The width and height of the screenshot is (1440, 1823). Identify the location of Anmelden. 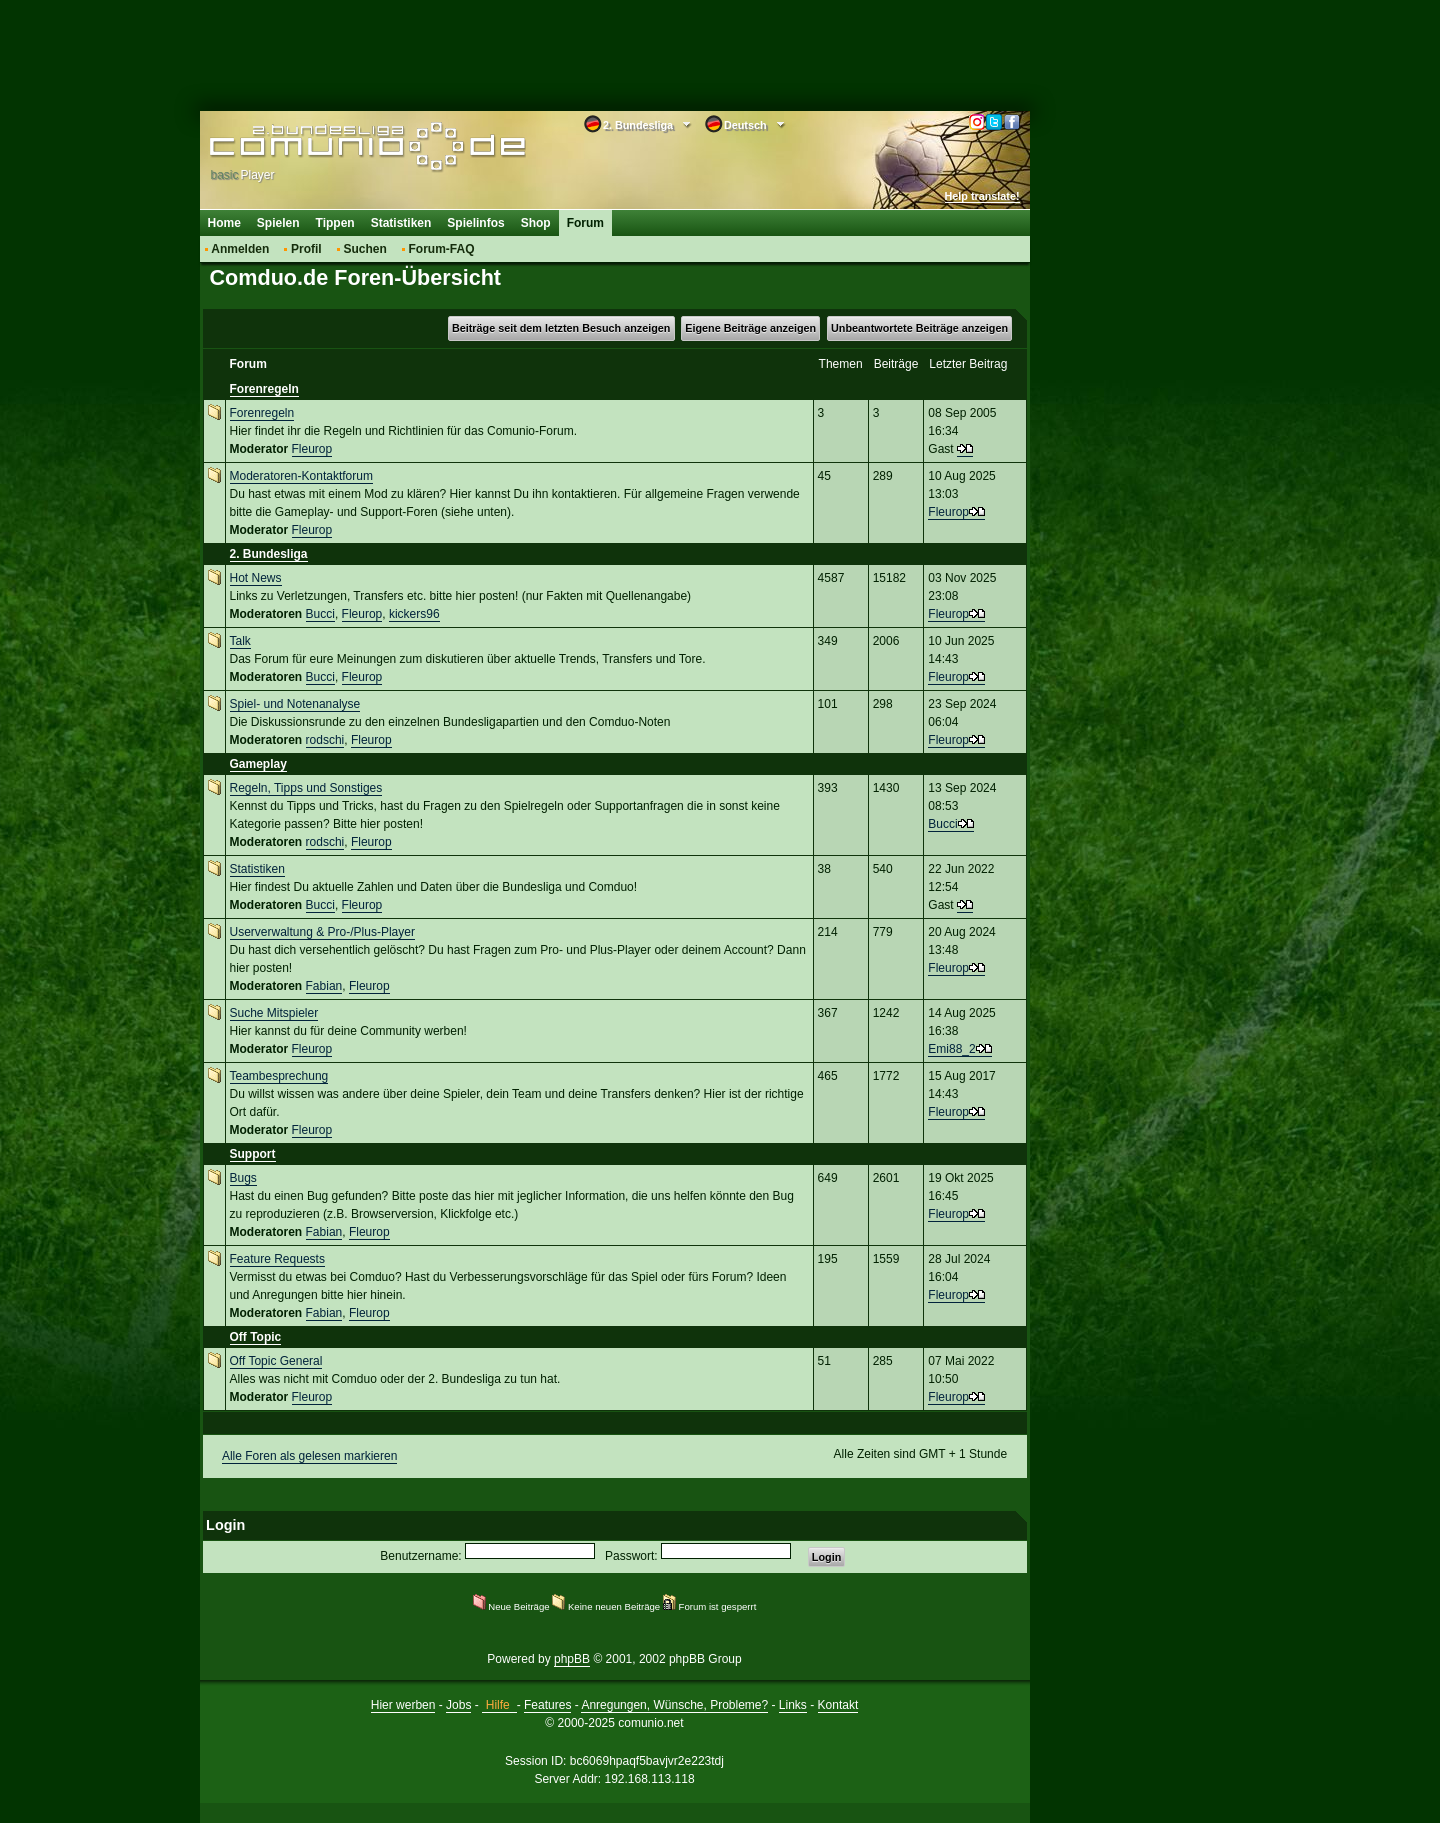
(240, 249).